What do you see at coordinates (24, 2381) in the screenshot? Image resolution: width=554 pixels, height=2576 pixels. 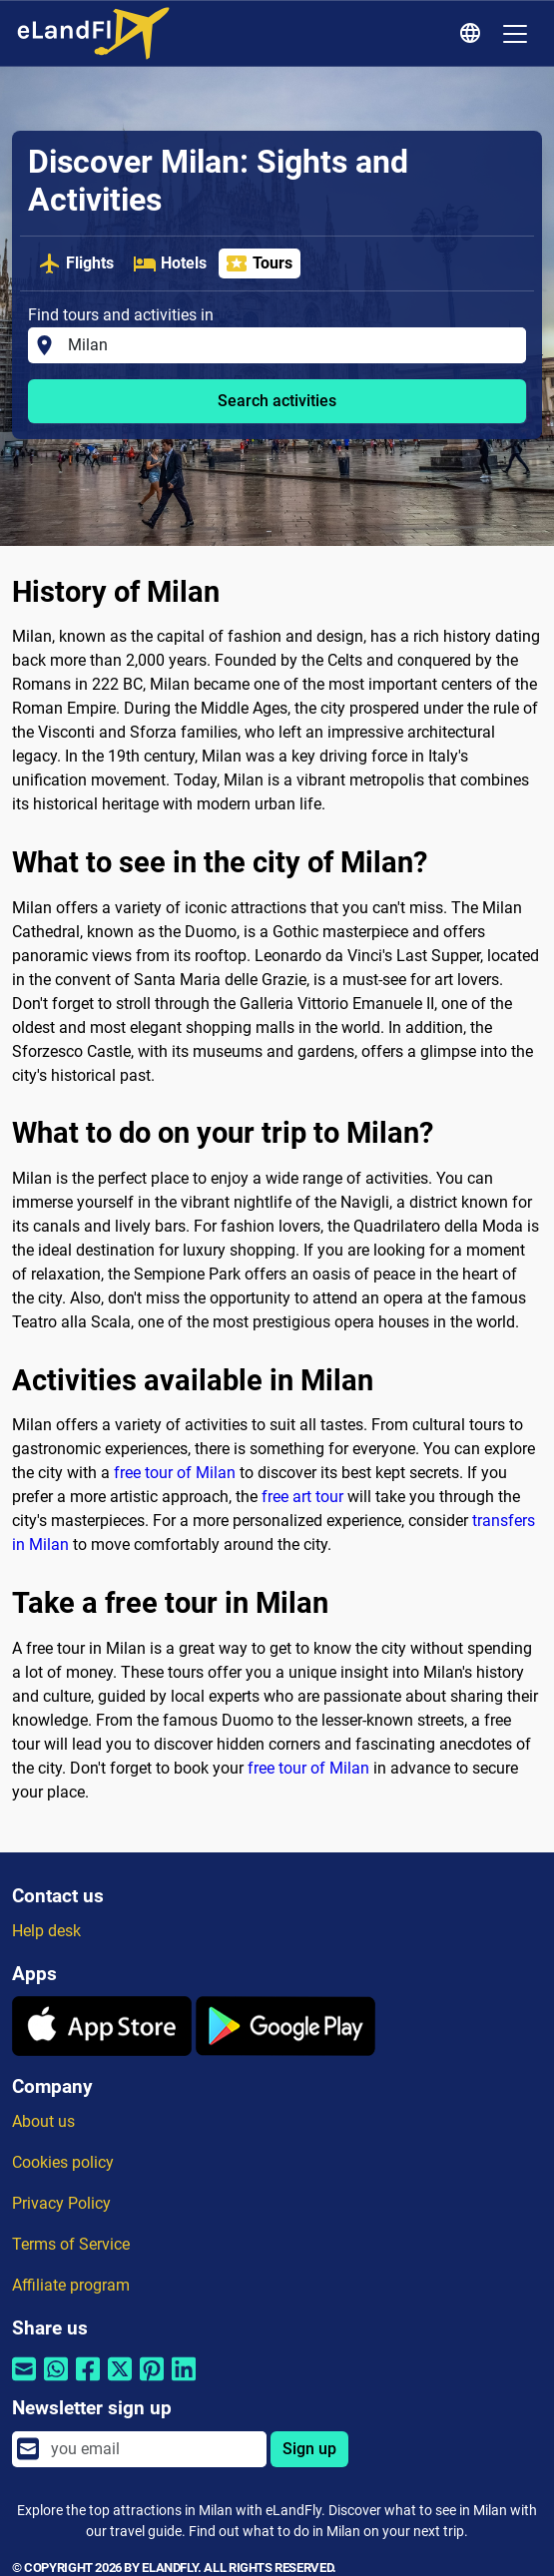 I see `[Share by email]` at bounding box center [24, 2381].